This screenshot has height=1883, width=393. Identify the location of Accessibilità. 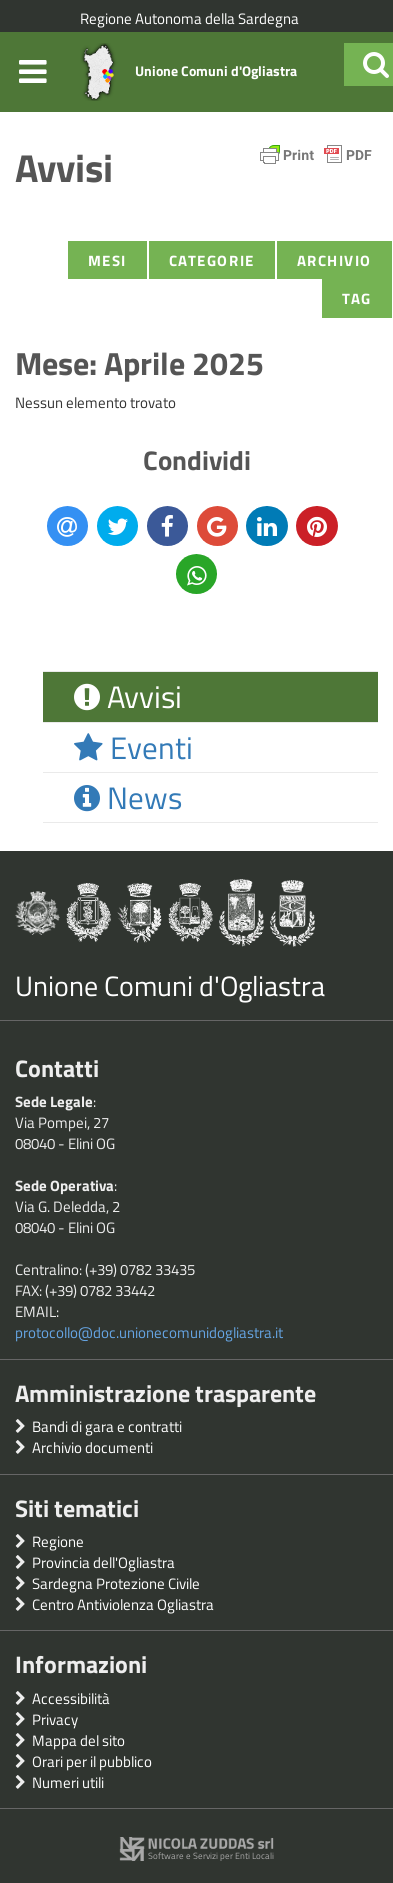
(71, 1698).